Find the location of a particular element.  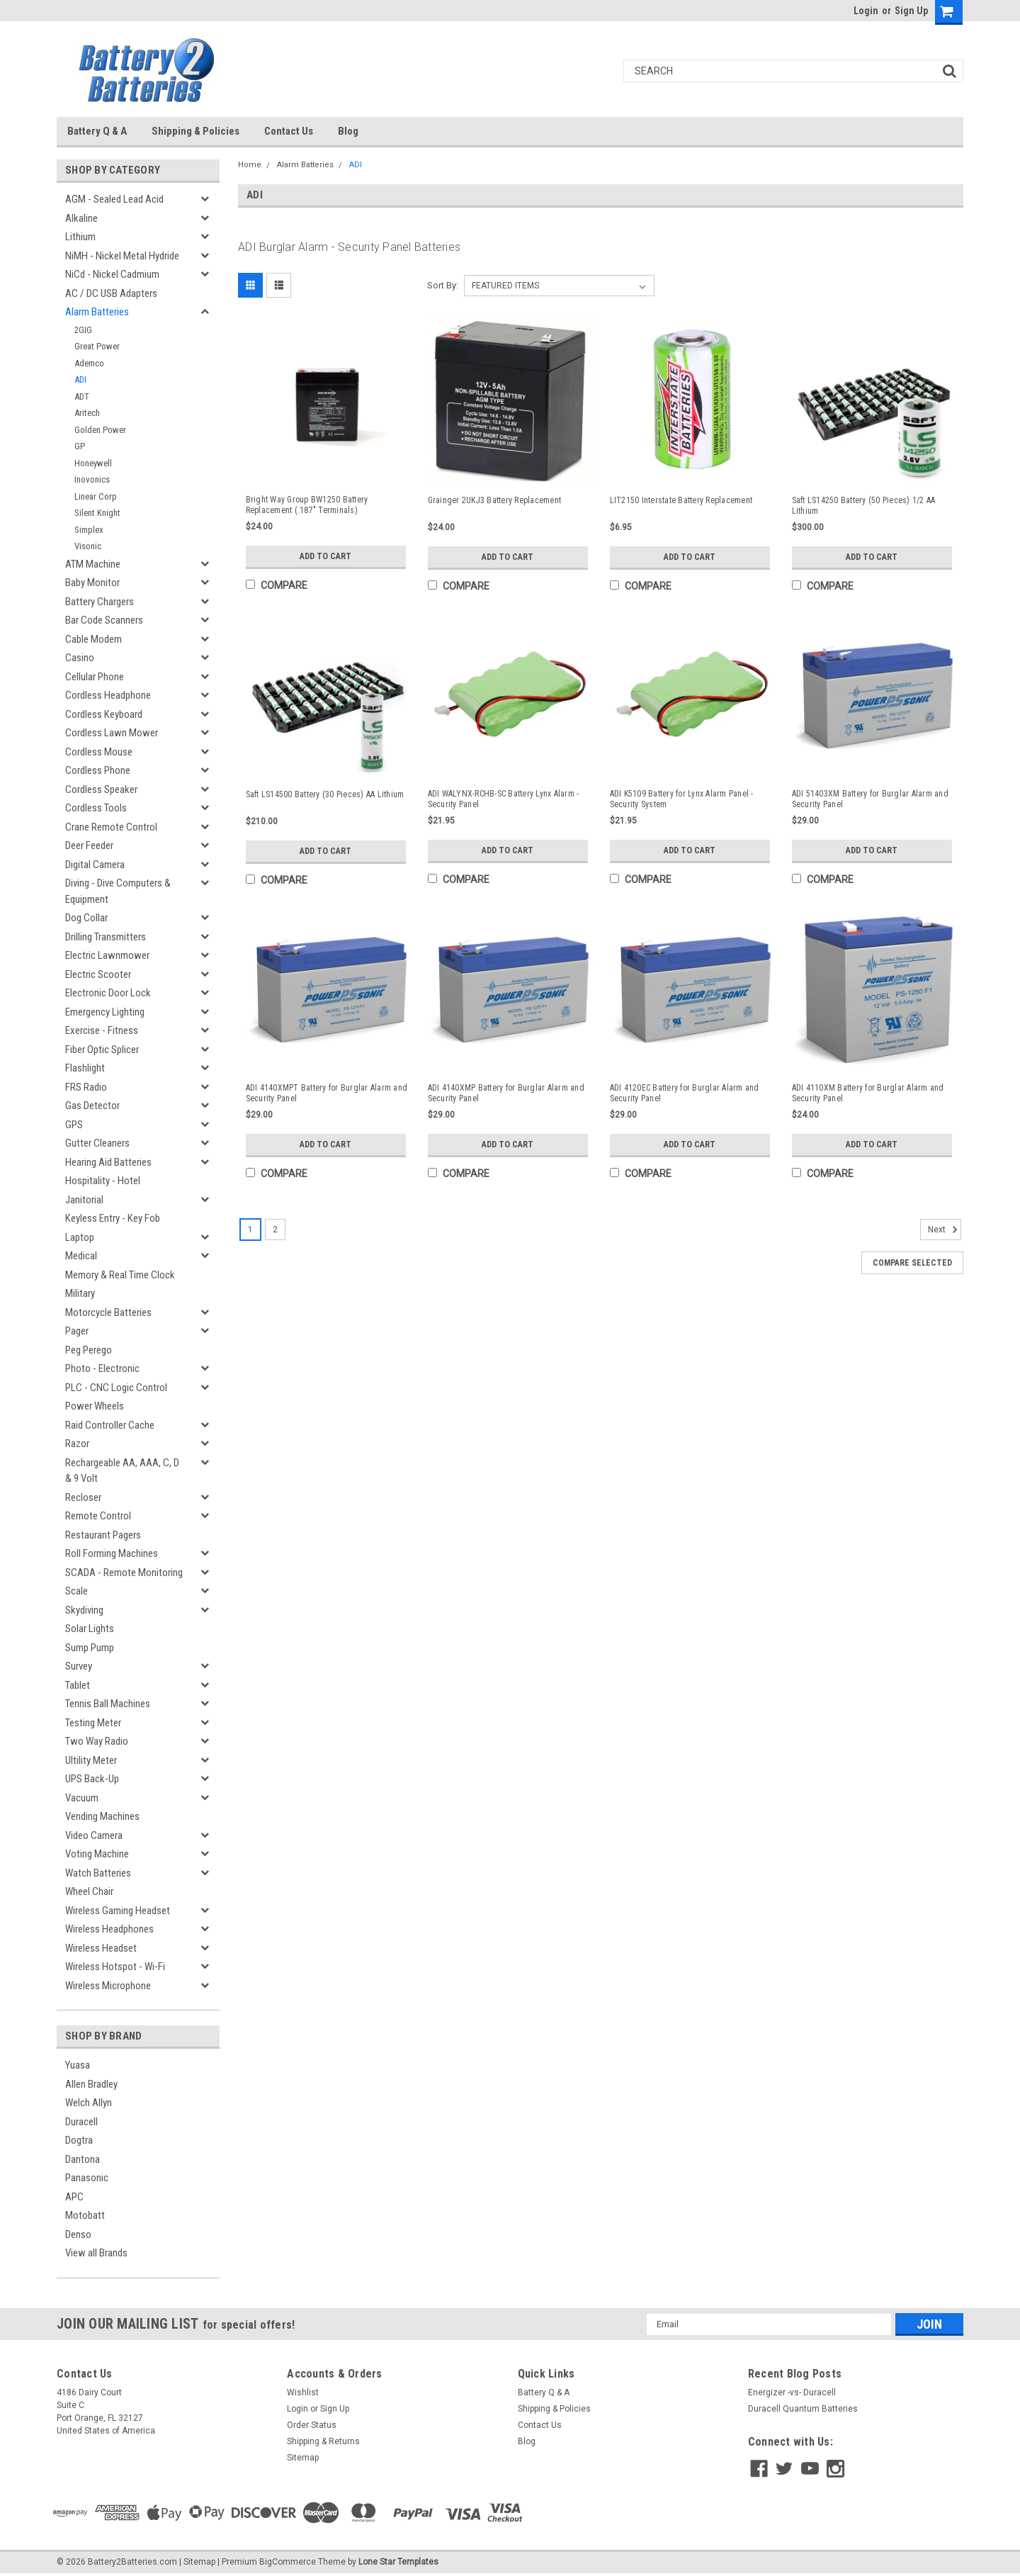

Solar Lights is located at coordinates (89, 1628).